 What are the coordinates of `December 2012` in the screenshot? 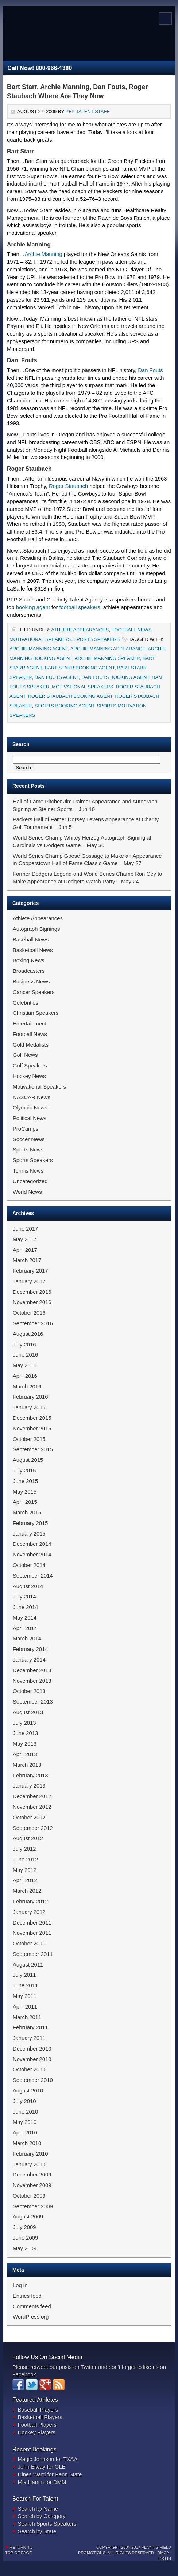 It's located at (32, 1796).